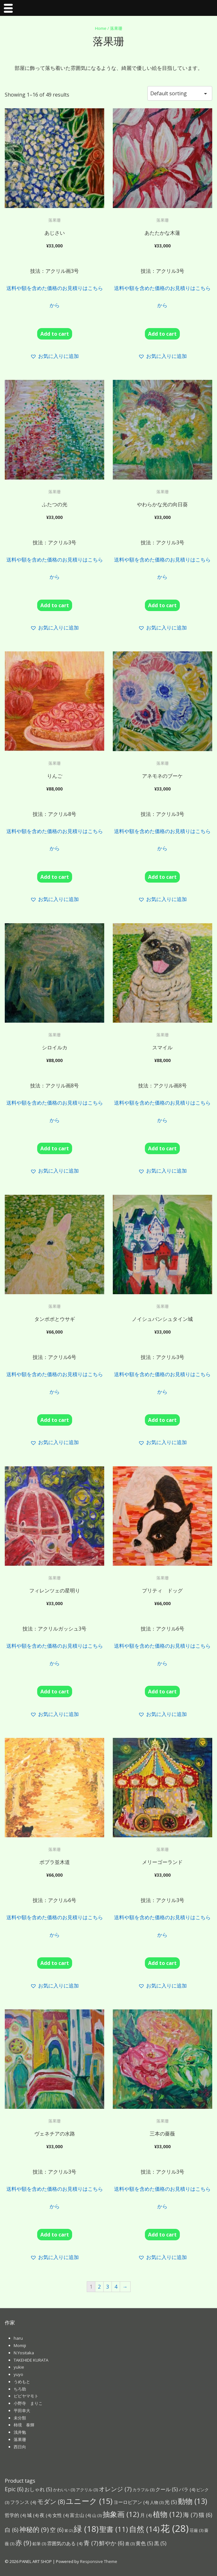 The width and height of the screenshot is (217, 2576). Describe the element at coordinates (34, 2529) in the screenshot. I see `神秘的 [神秘的 (9個の項目)]` at that location.